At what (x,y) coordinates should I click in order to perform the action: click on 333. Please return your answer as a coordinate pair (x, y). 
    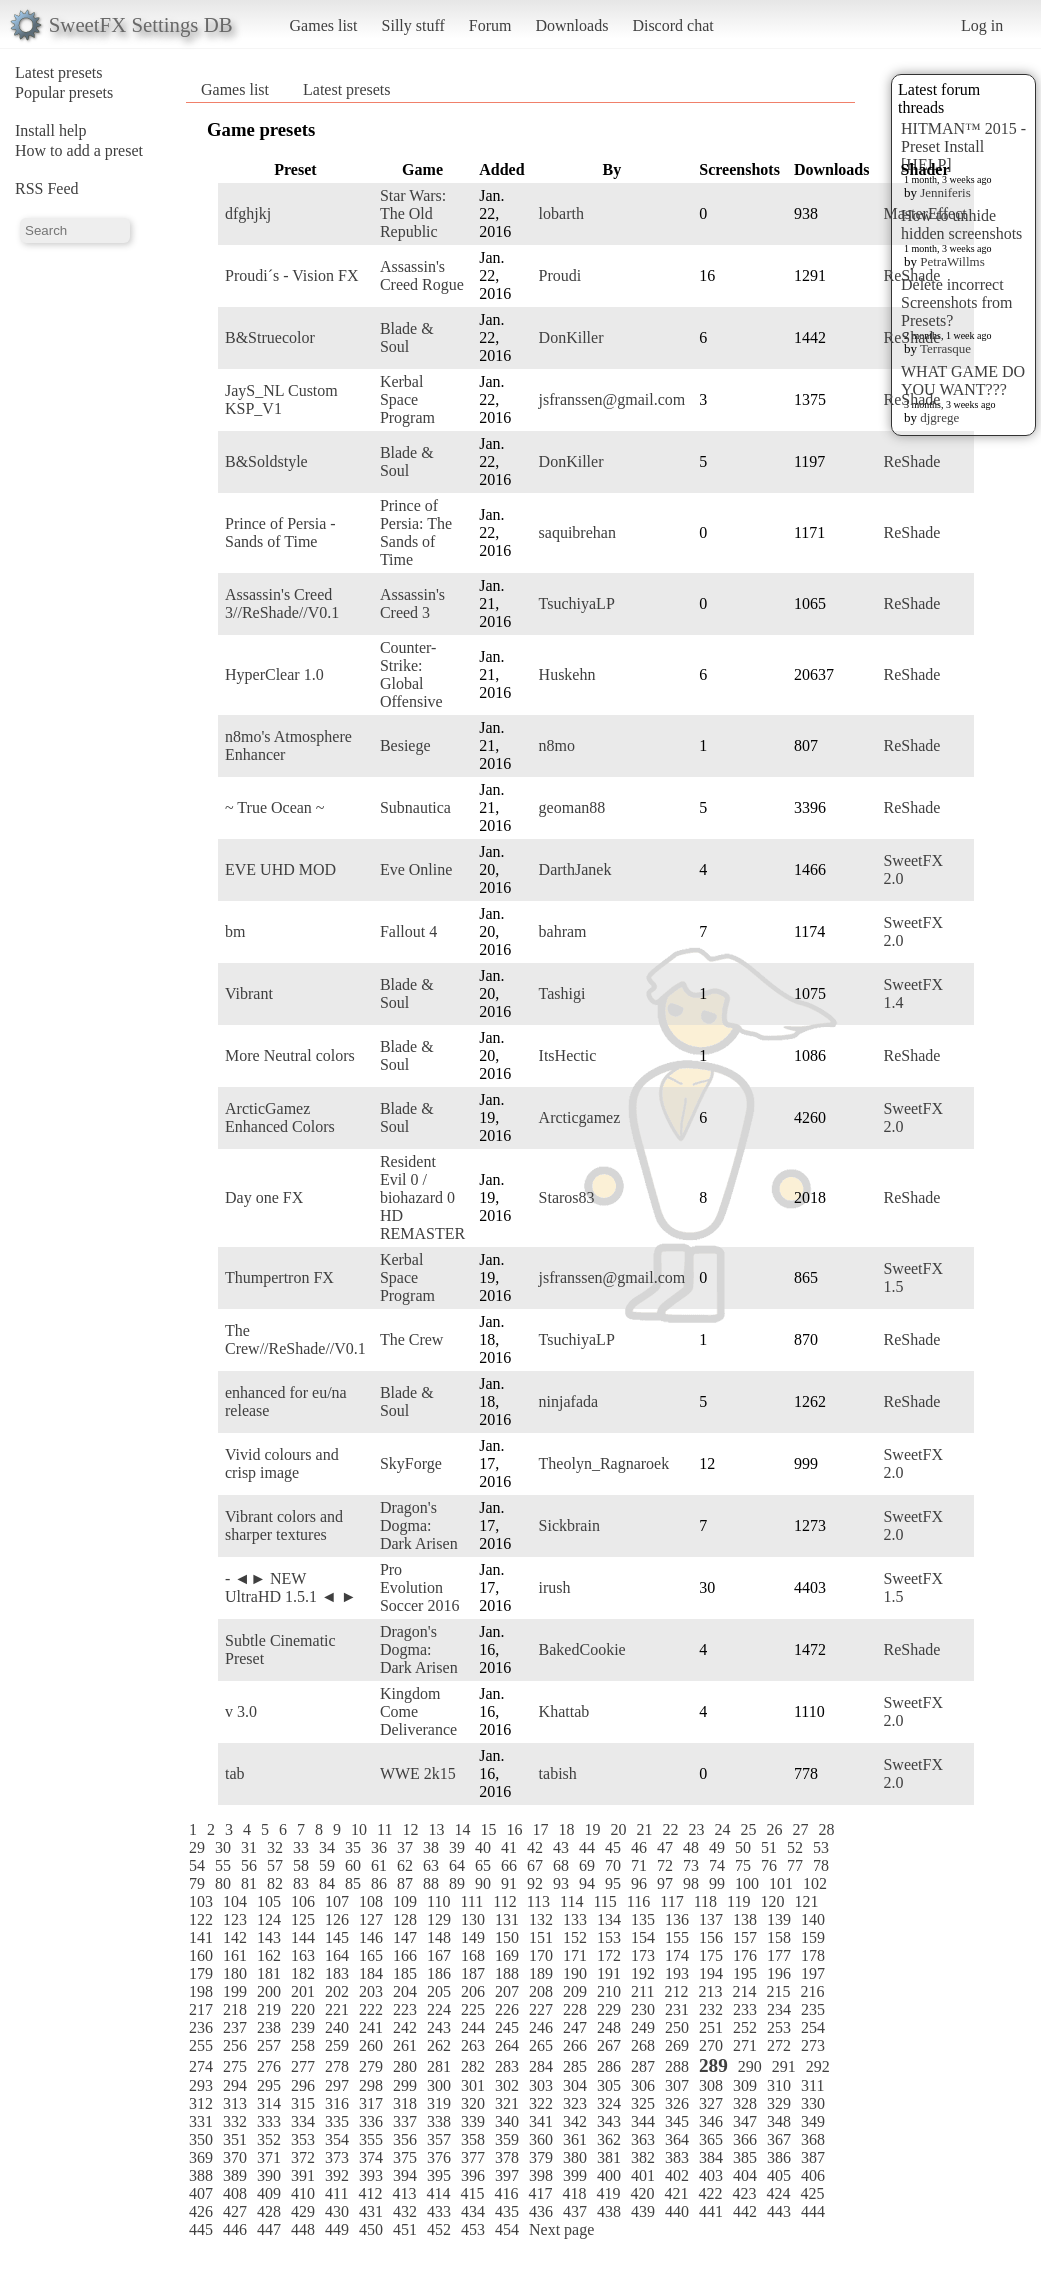
    Looking at the image, I should click on (269, 2121).